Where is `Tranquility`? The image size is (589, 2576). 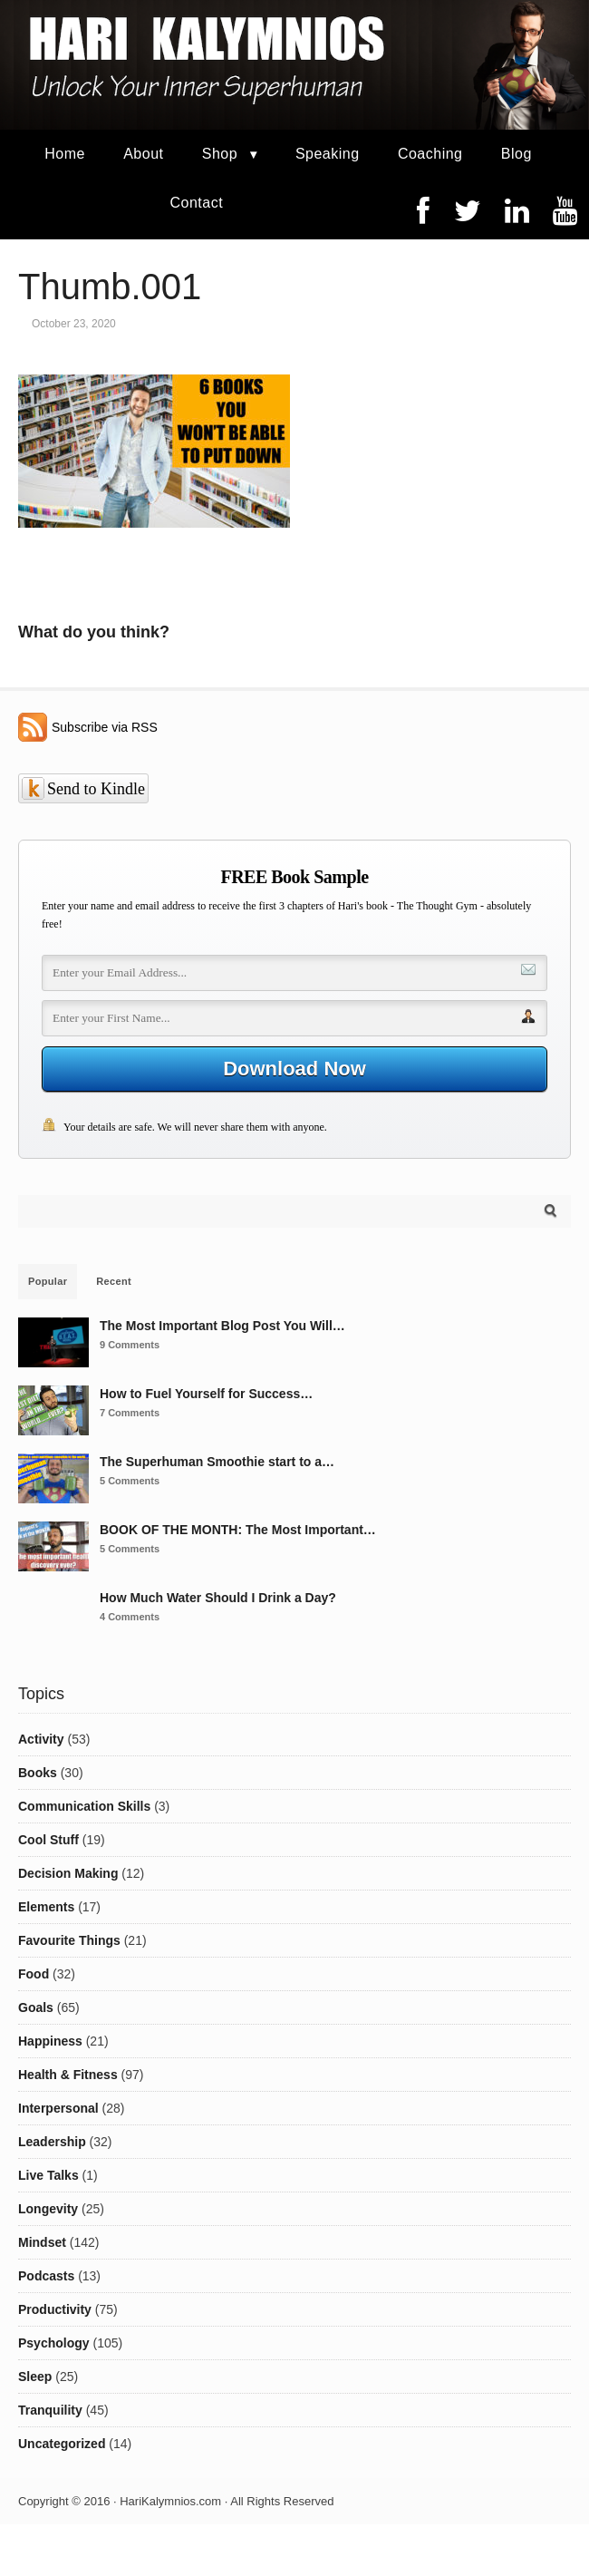
Tranquility is located at coordinates (50, 2410).